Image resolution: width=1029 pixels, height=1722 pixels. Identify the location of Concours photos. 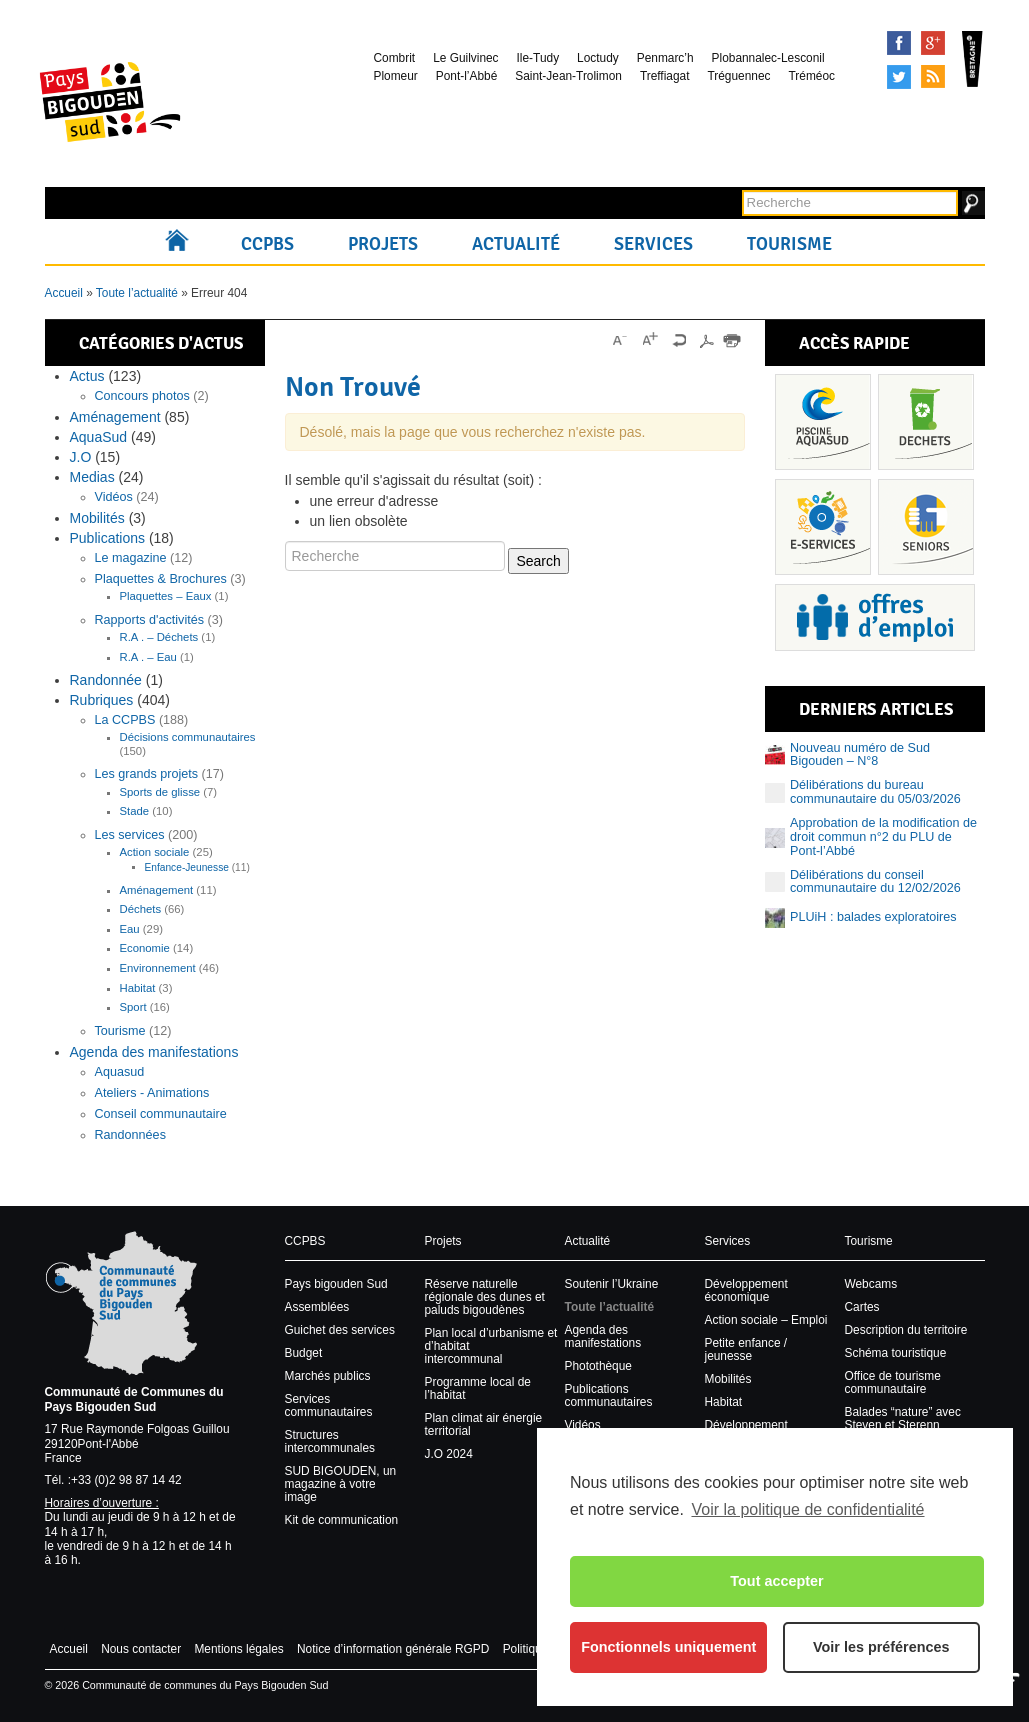
(142, 396).